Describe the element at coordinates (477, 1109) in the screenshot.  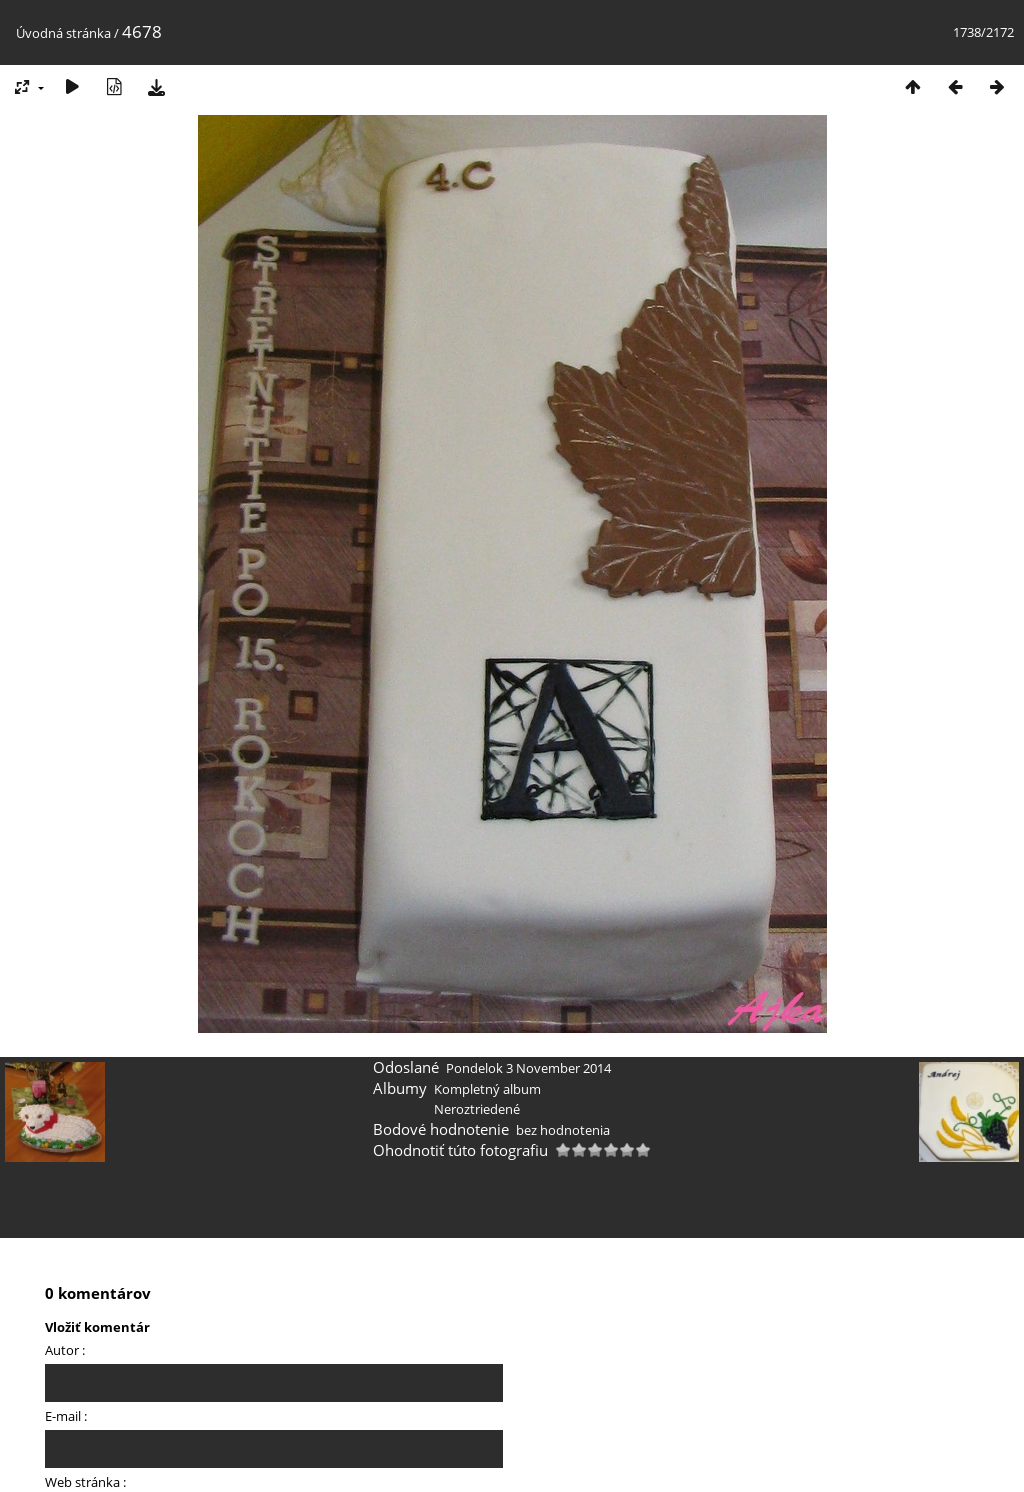
I see `Neroztriedené` at that location.